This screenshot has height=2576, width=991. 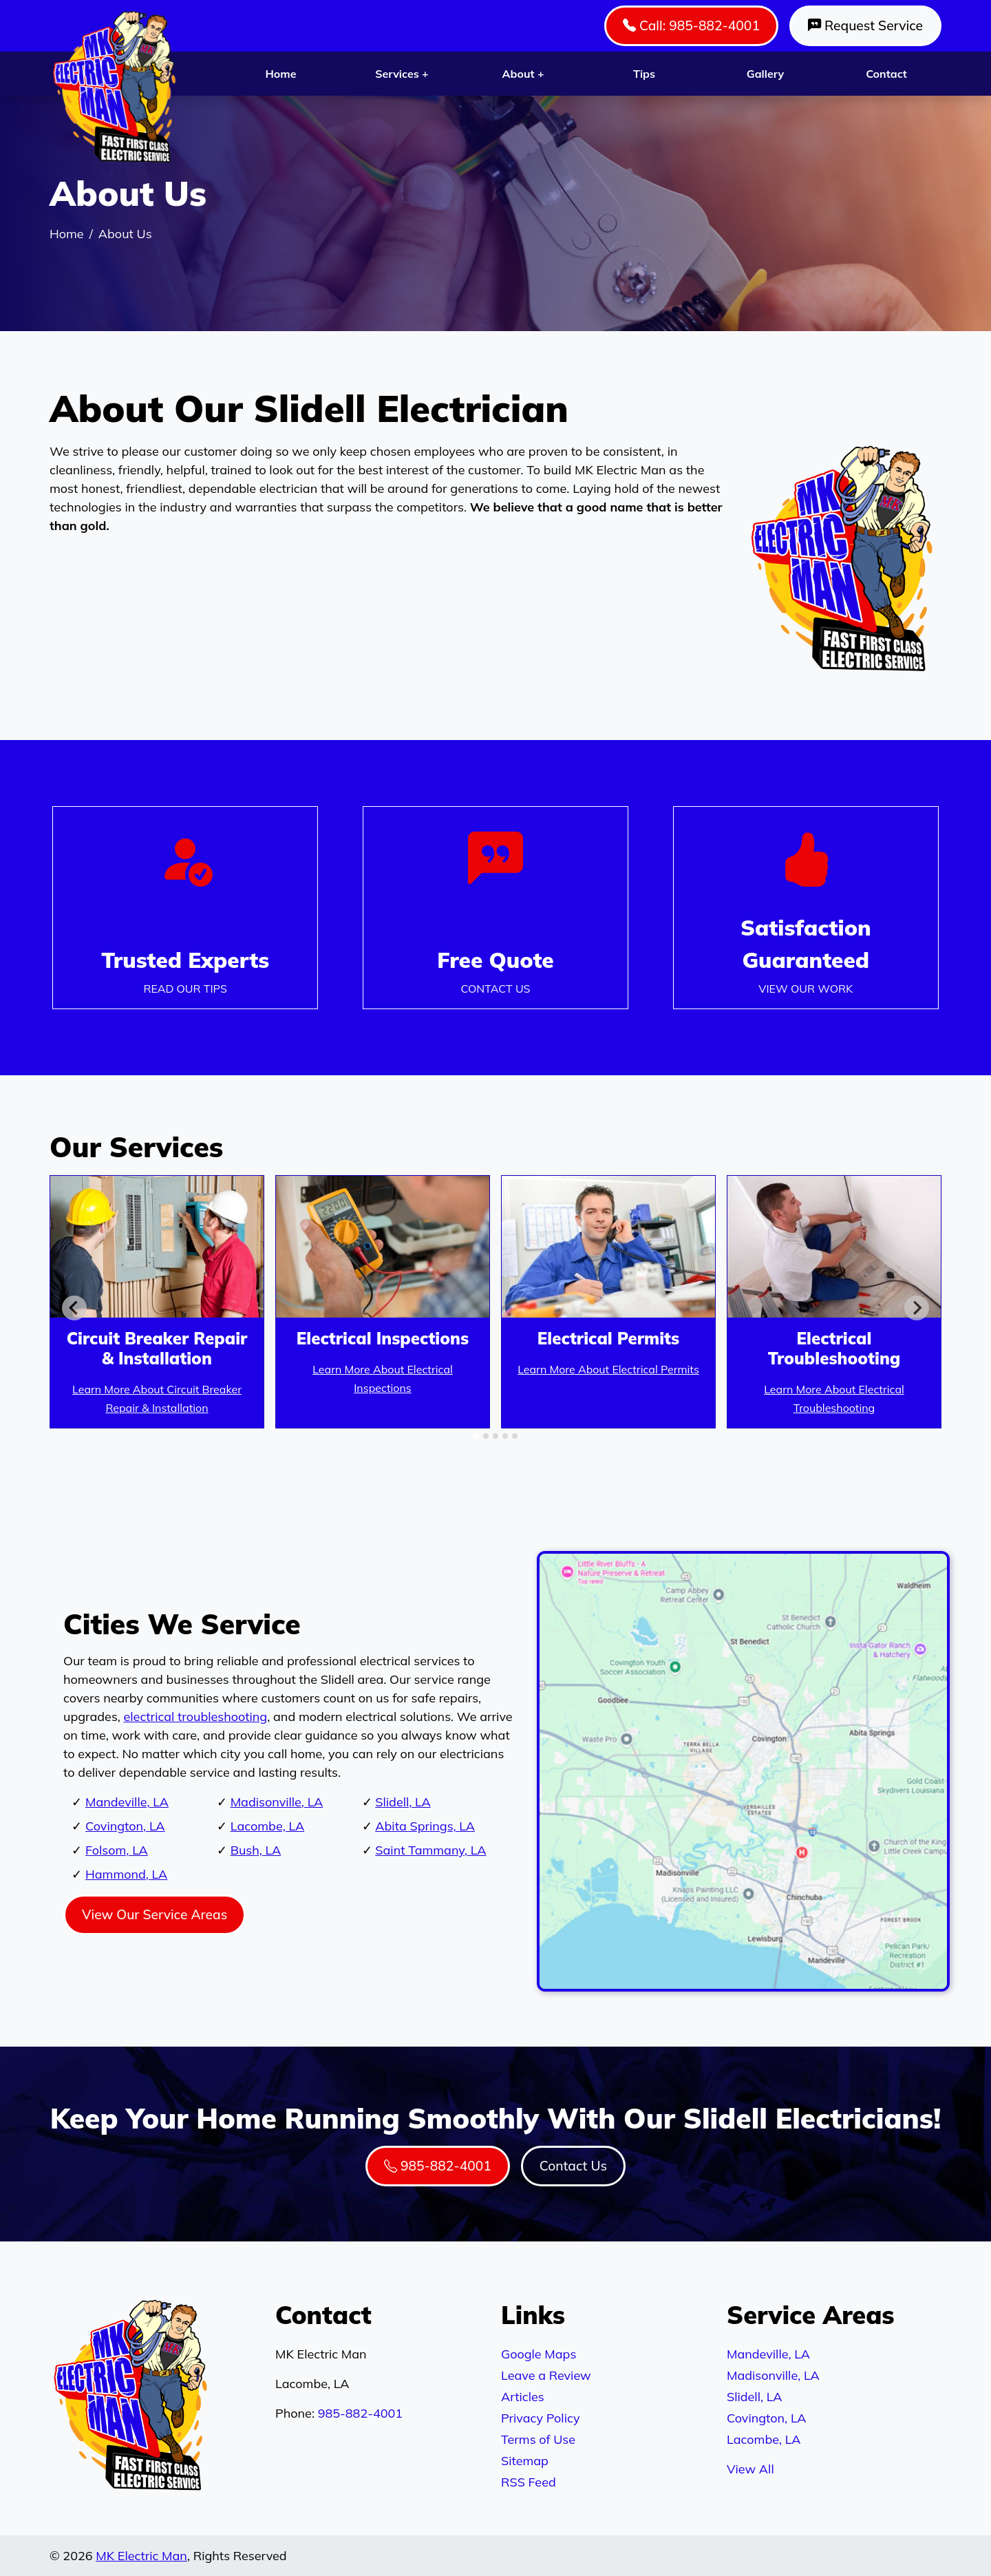 I want to click on Services +, so click(x=401, y=74).